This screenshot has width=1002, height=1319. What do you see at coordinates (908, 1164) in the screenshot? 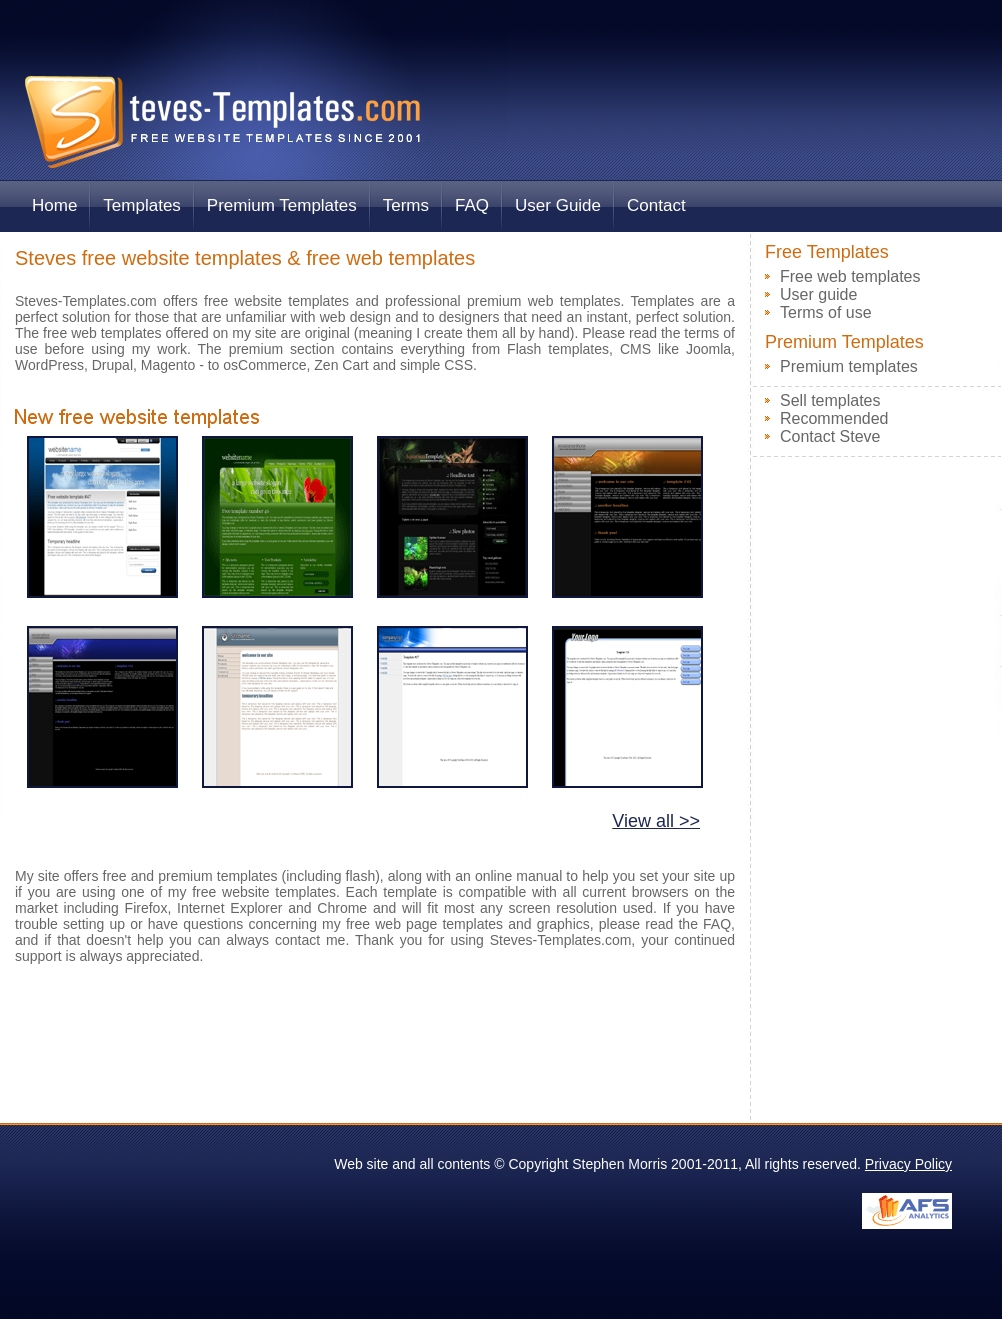
I see `Privacy Policy` at bounding box center [908, 1164].